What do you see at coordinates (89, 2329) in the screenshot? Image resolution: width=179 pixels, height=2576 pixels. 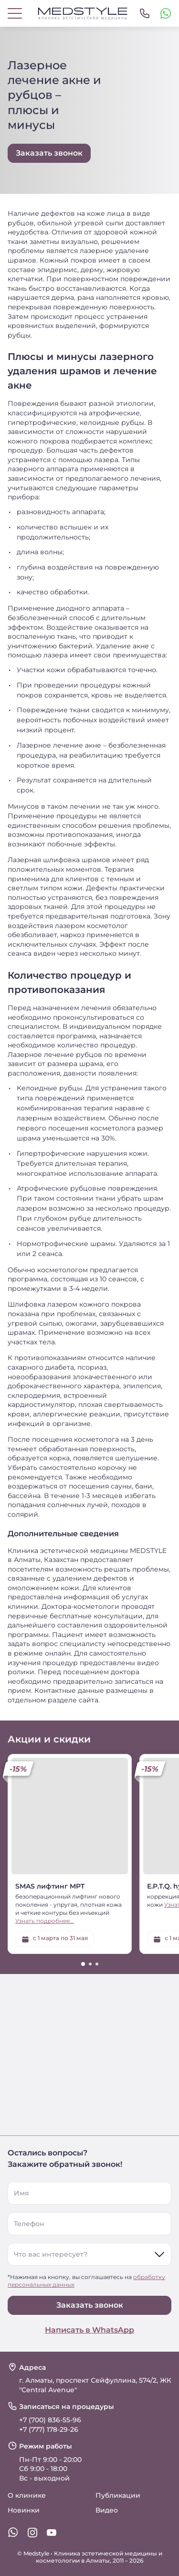 I see `Написать в WhatsApp` at bounding box center [89, 2329].